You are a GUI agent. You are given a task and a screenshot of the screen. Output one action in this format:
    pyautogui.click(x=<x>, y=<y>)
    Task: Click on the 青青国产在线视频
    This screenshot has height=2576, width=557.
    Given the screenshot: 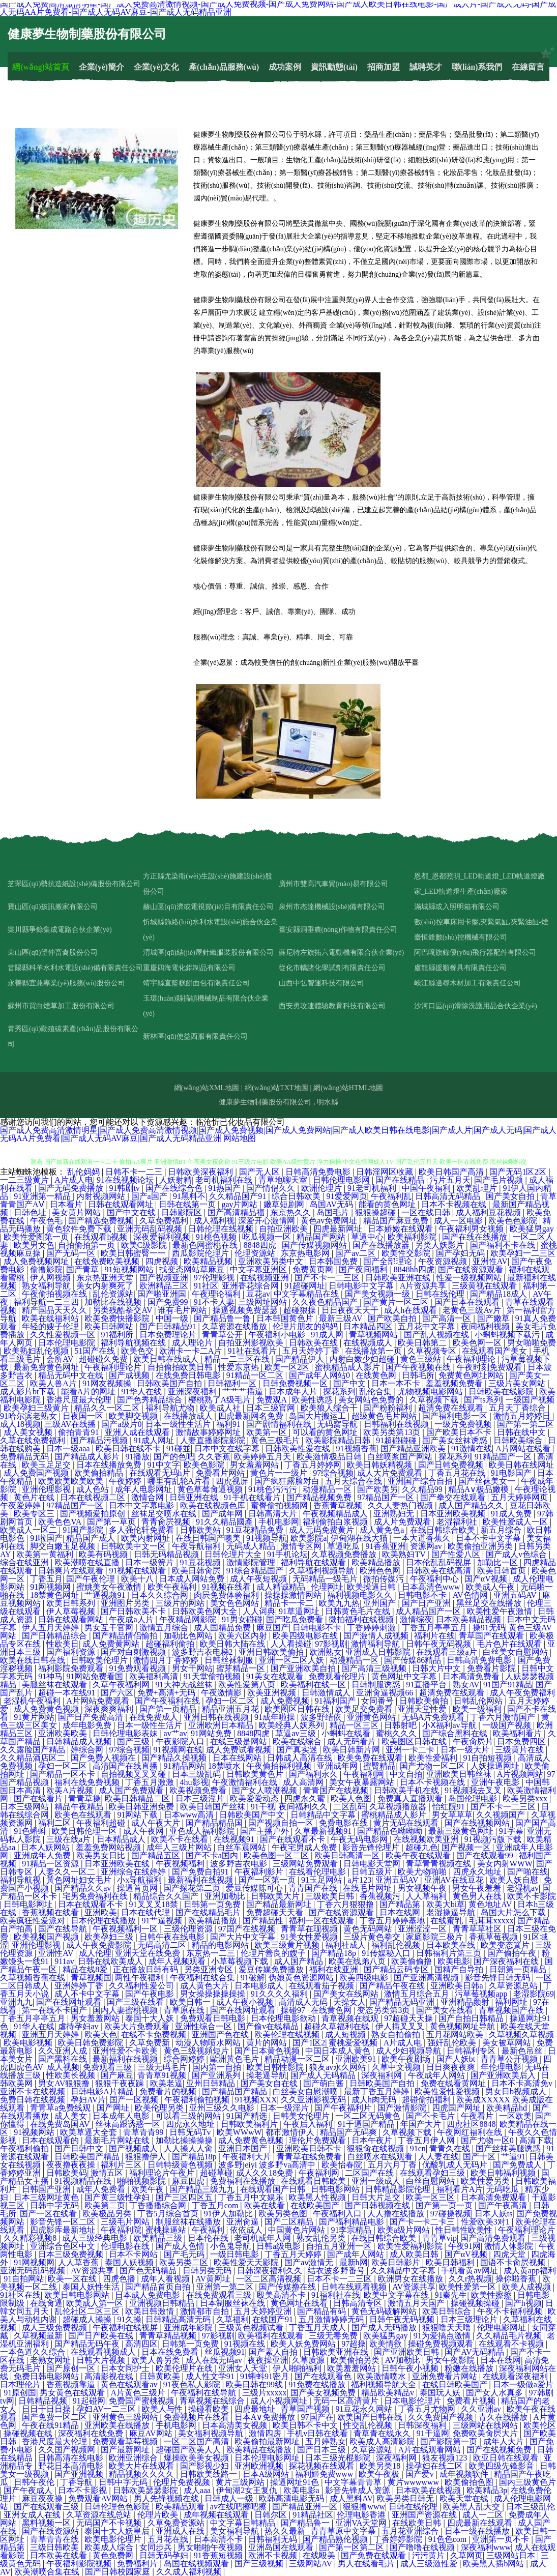 What is the action you would take?
    pyautogui.click(x=336, y=1790)
    